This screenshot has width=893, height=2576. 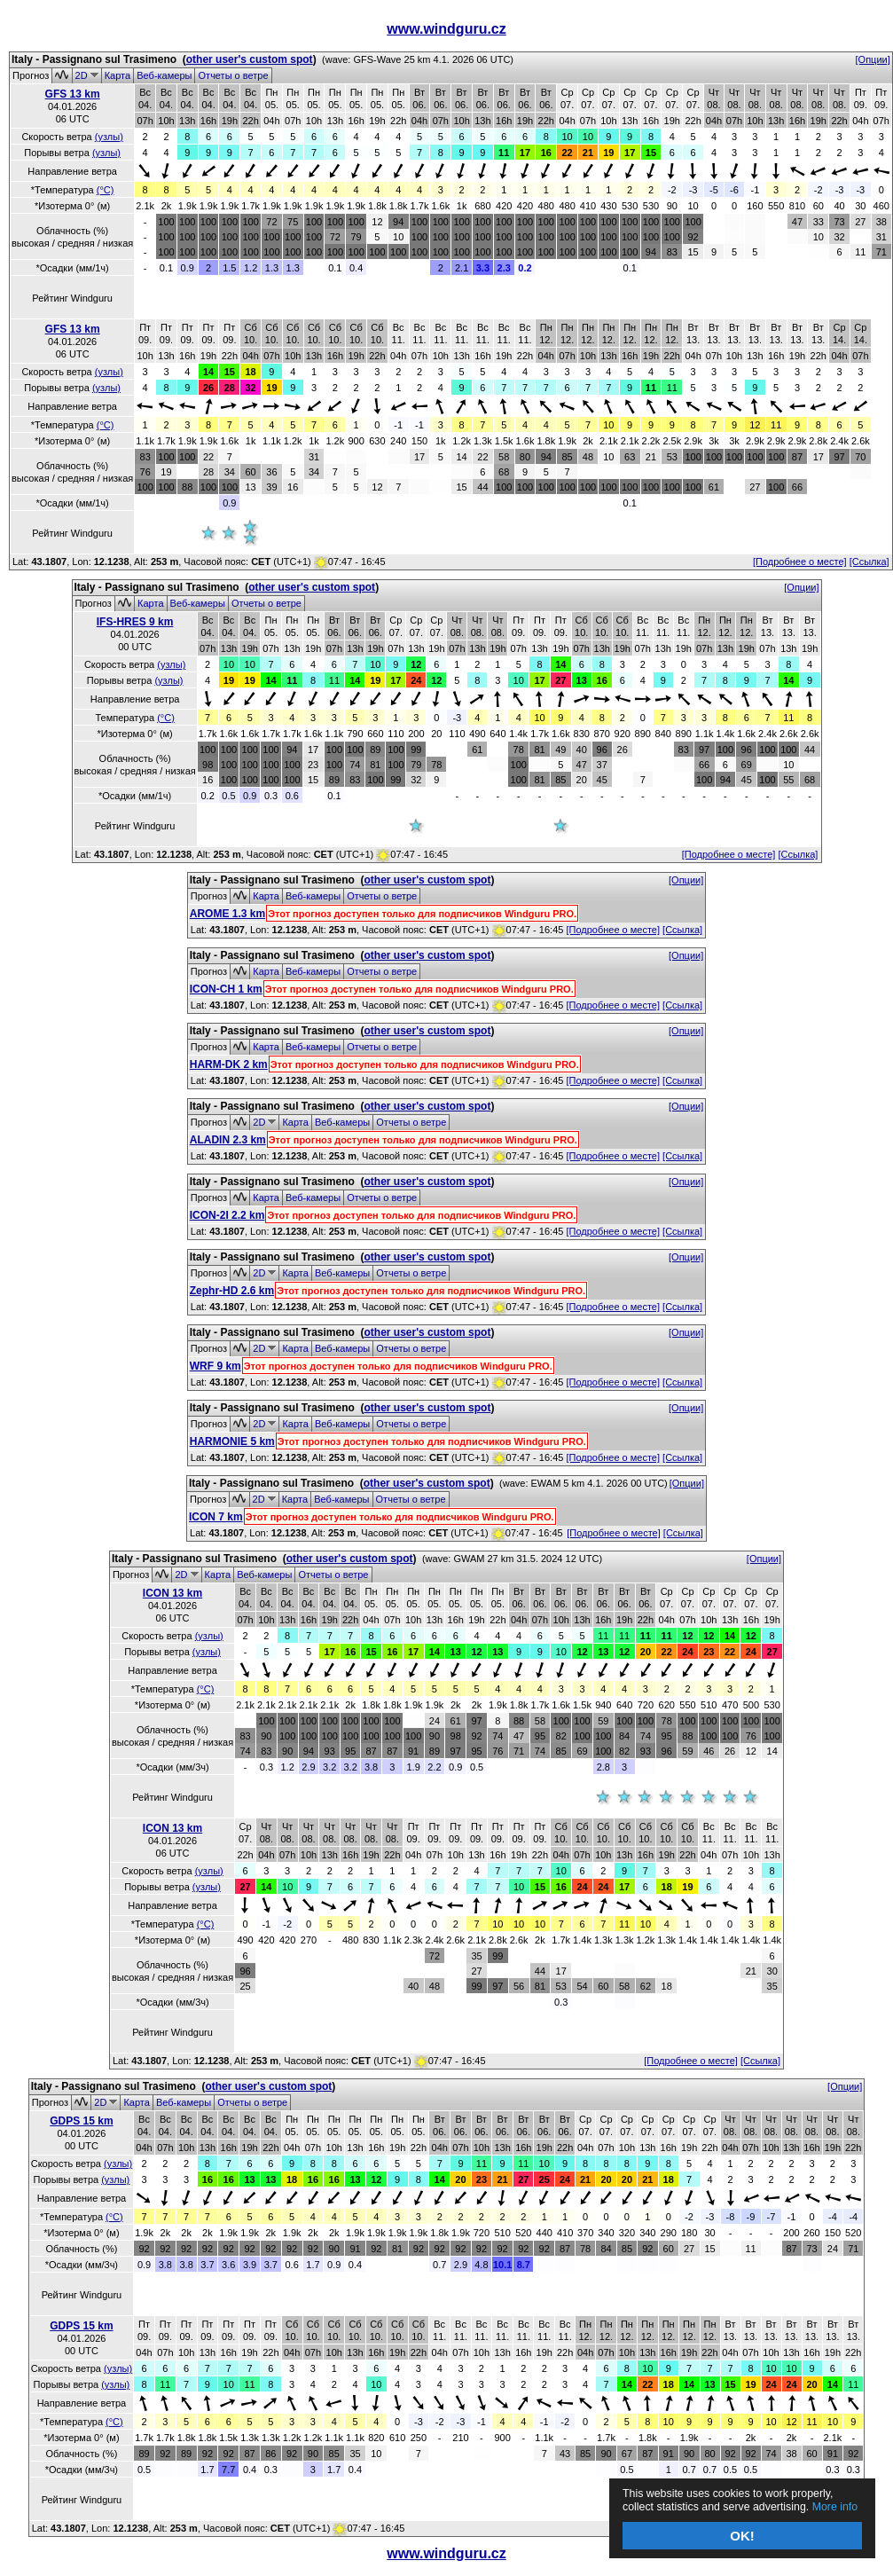 What do you see at coordinates (227, 913) in the screenshot?
I see `AROME 1.3 km` at bounding box center [227, 913].